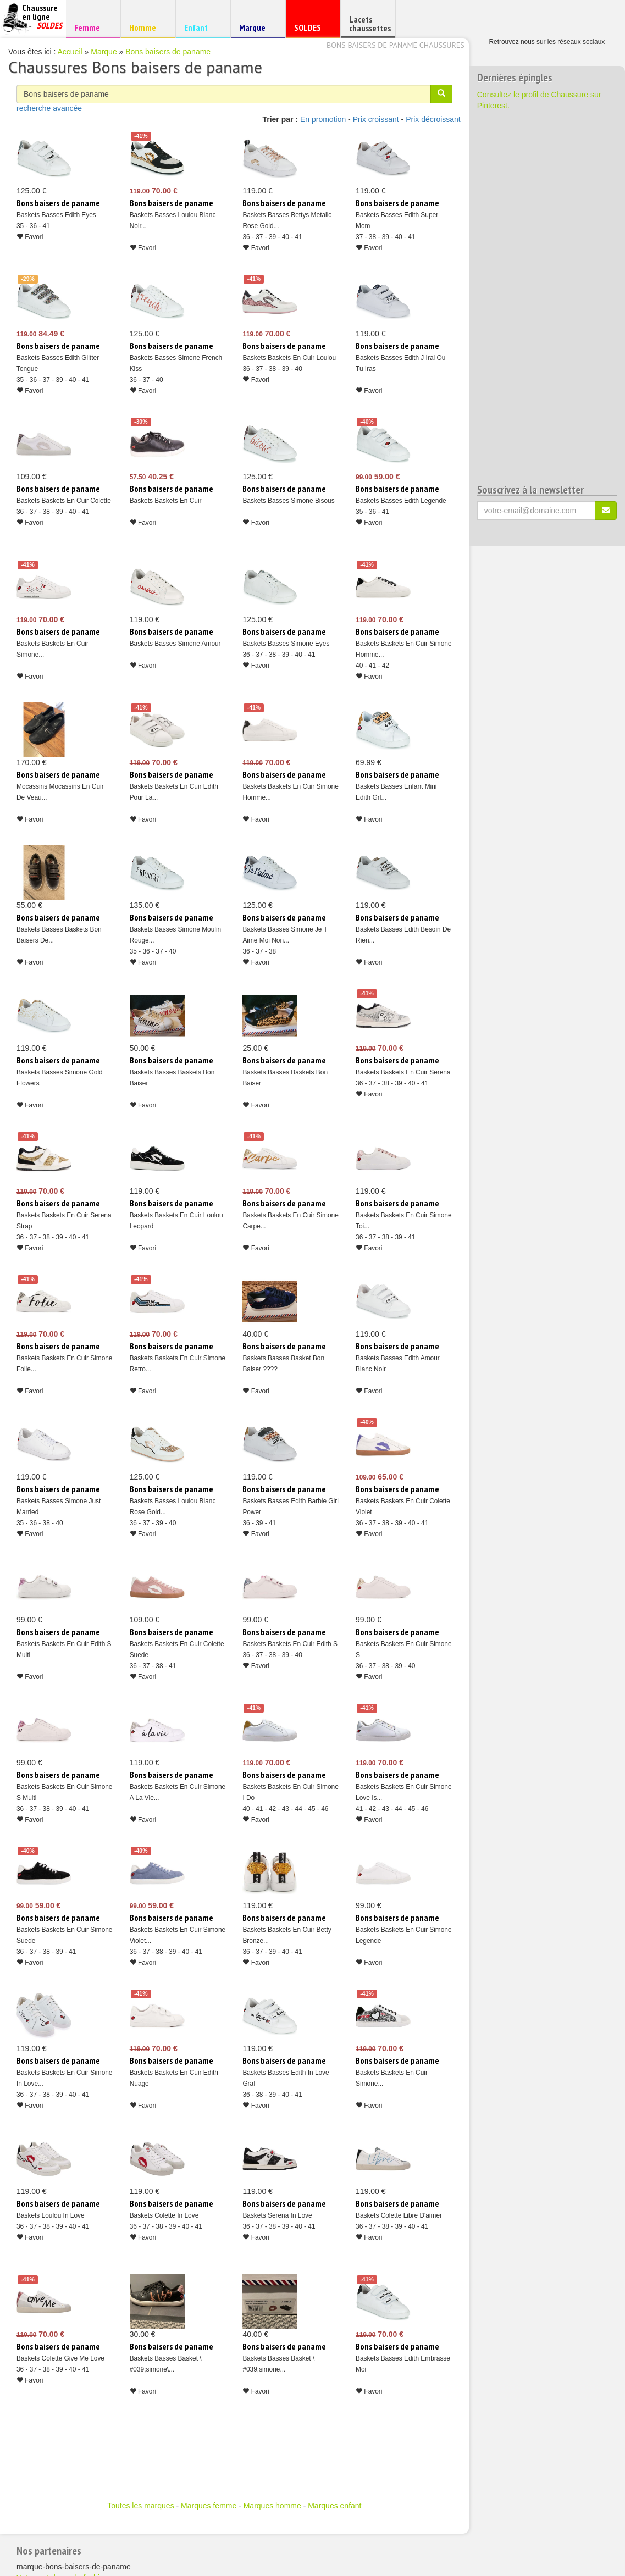 Image resolution: width=625 pixels, height=2576 pixels. I want to click on Lacets chaussettes, so click(370, 24).